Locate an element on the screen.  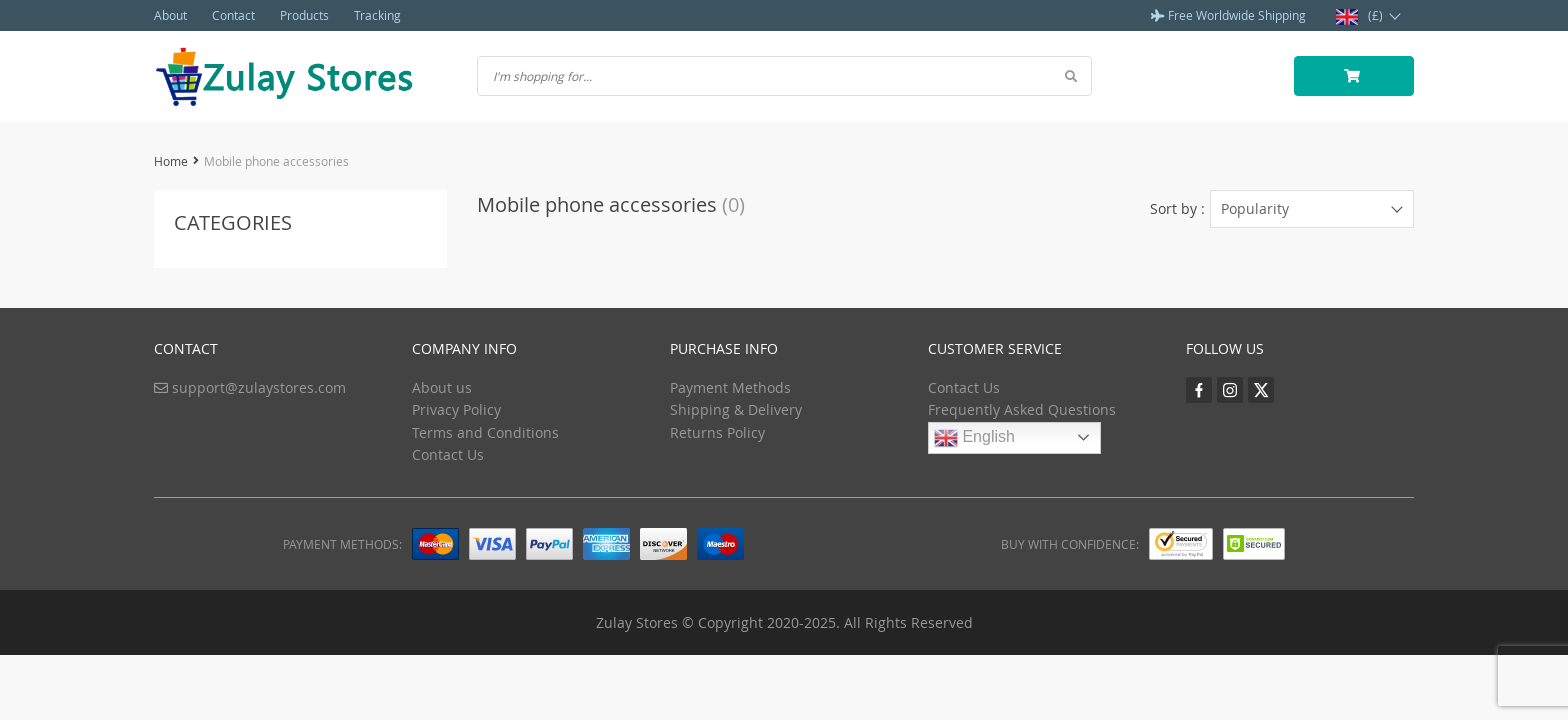
Contact Us is located at coordinates (448, 454).